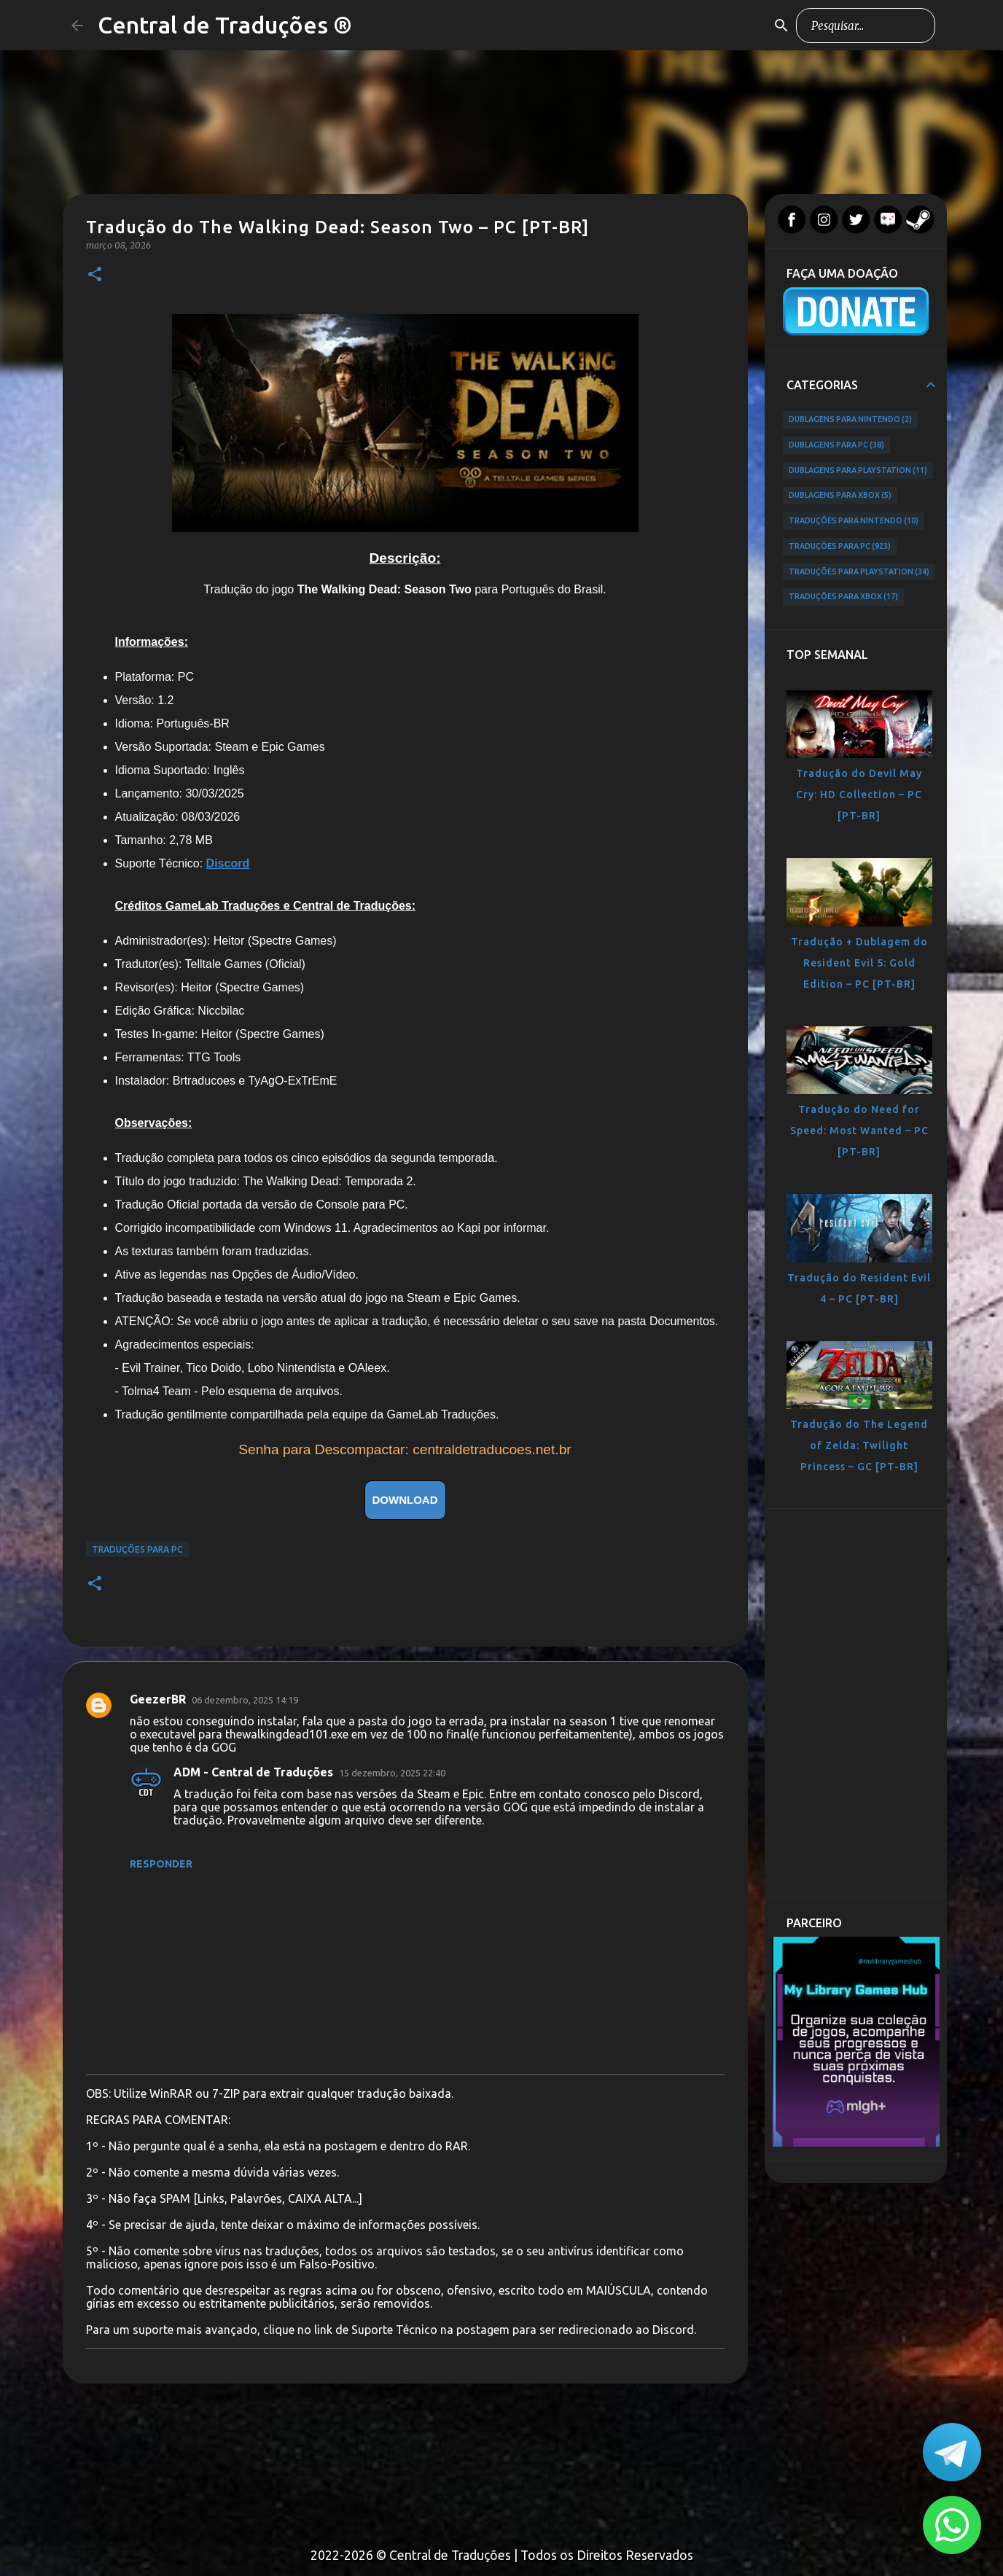  What do you see at coordinates (158, 1699) in the screenshot?
I see `GeezerBR` at bounding box center [158, 1699].